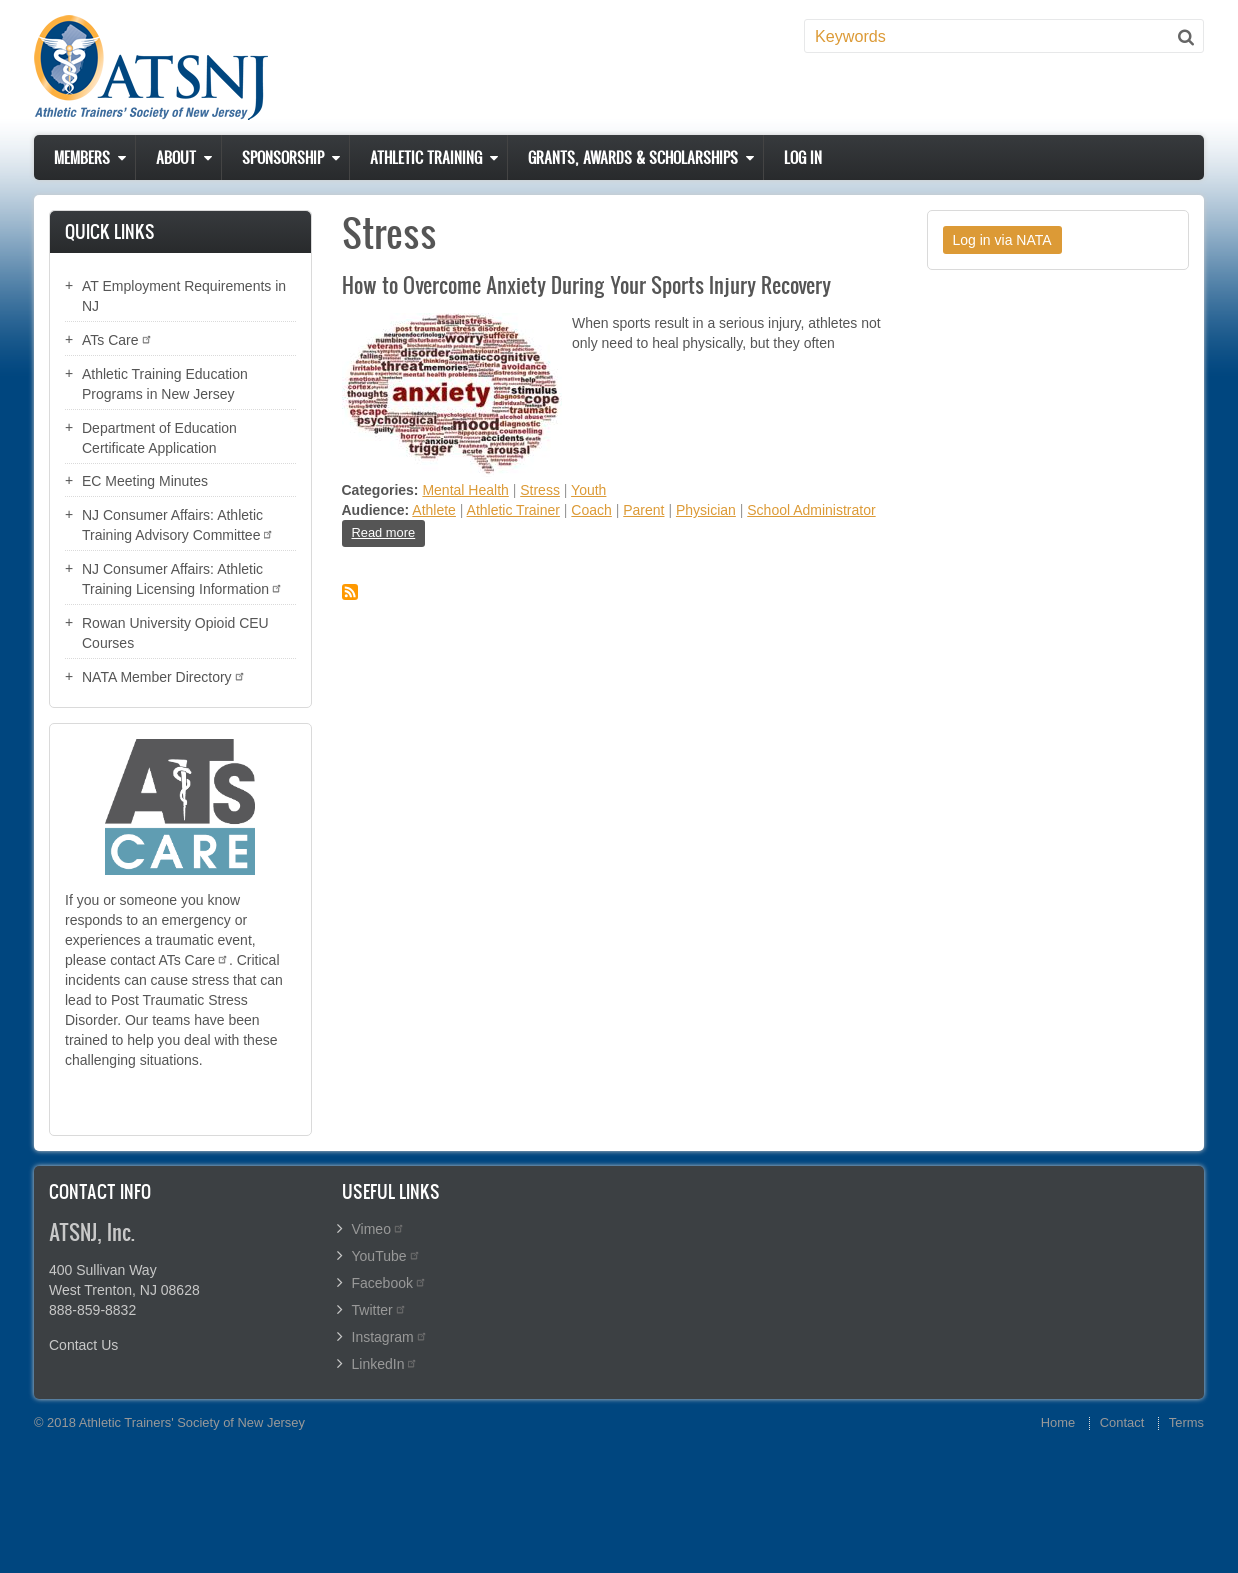  I want to click on Terms, so click(1186, 1422).